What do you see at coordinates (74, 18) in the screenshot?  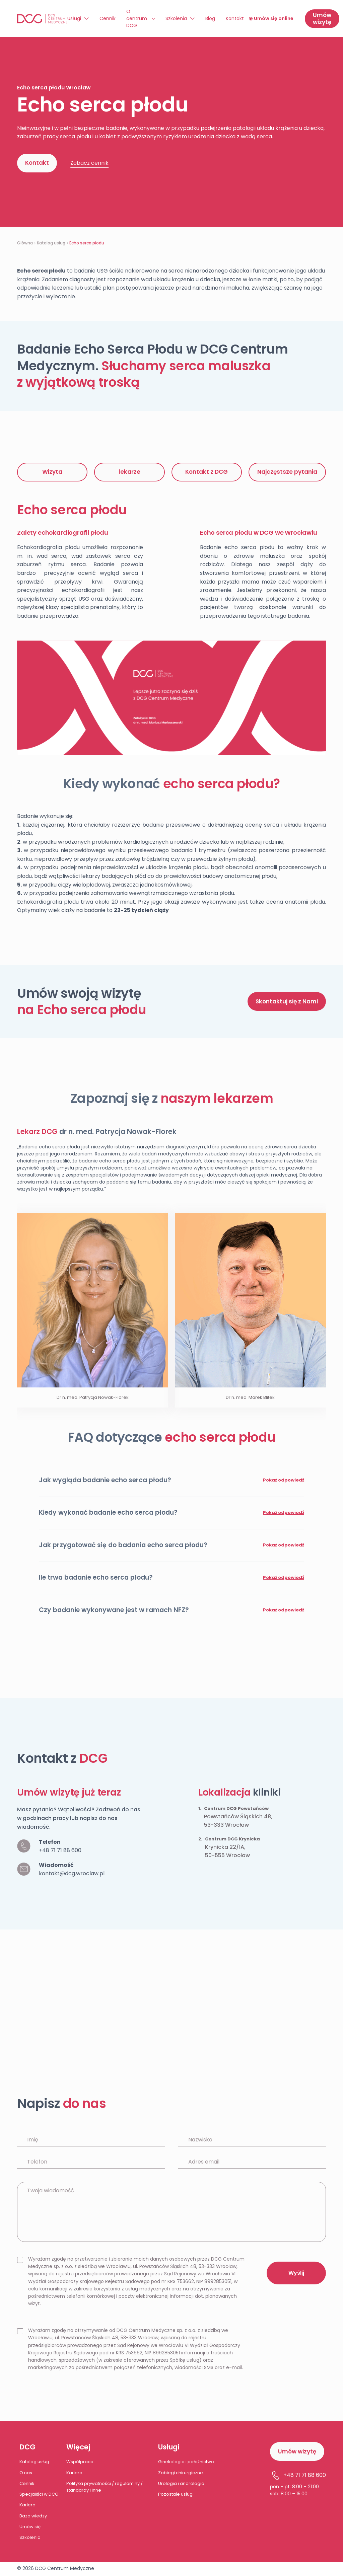 I see `Usługi` at bounding box center [74, 18].